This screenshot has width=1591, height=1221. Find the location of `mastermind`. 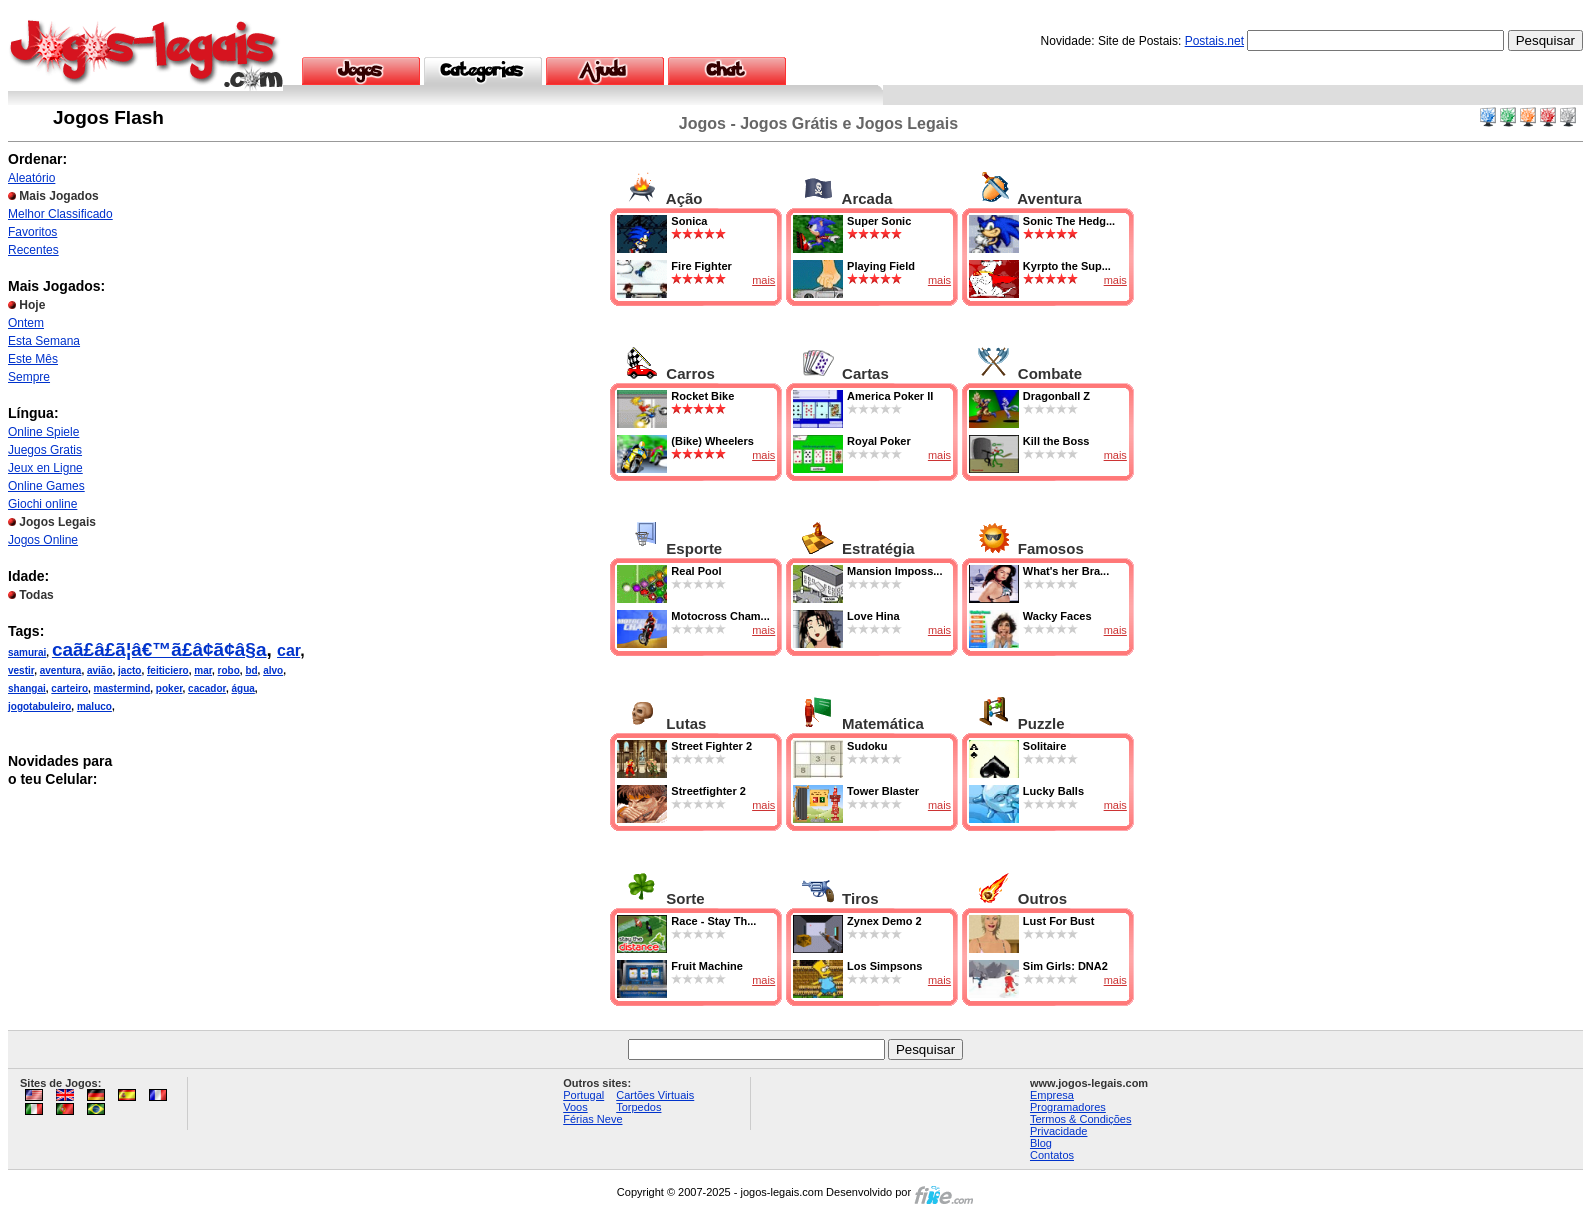

mastermind is located at coordinates (122, 688).